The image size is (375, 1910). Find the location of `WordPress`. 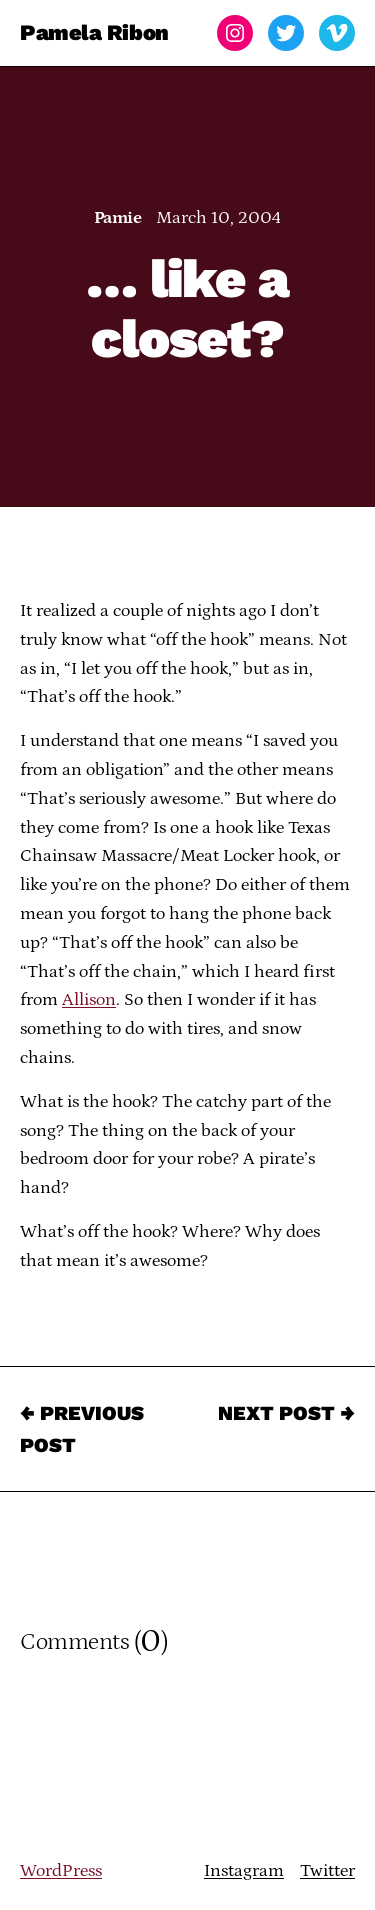

WordPress is located at coordinates (61, 1871).